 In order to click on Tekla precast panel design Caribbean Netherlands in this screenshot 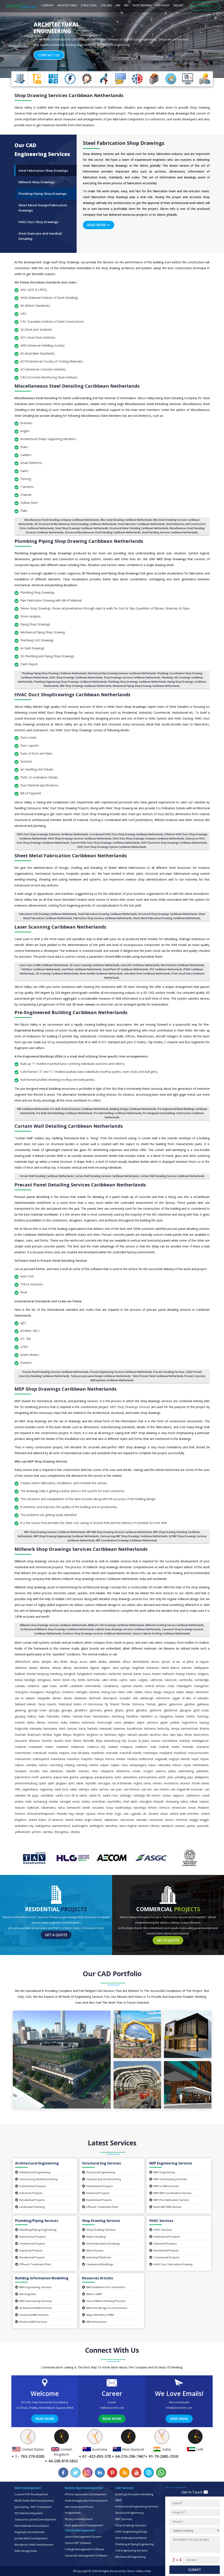, I will do `click(101, 1376)`.